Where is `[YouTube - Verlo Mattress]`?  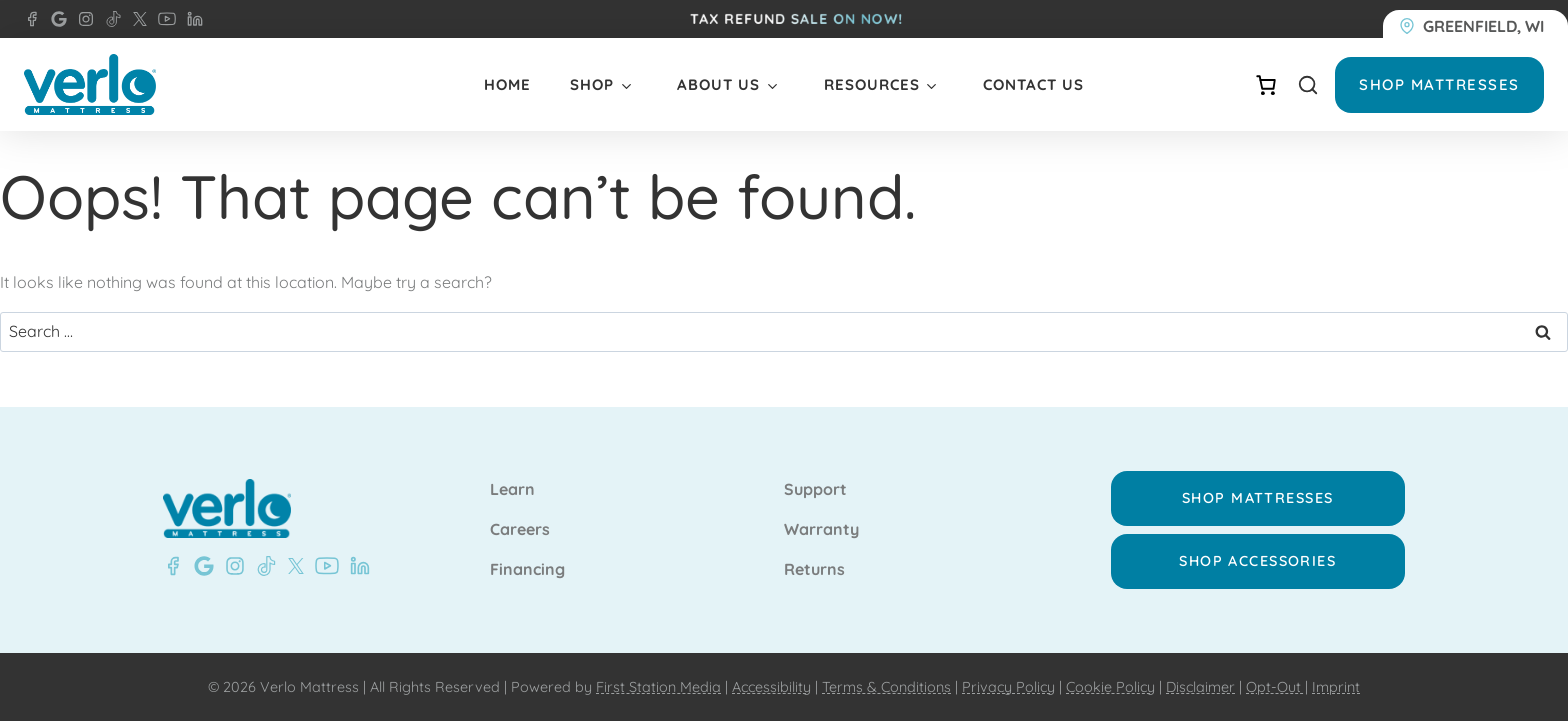 [YouTube - Verlo Mattress] is located at coordinates (163, 19).